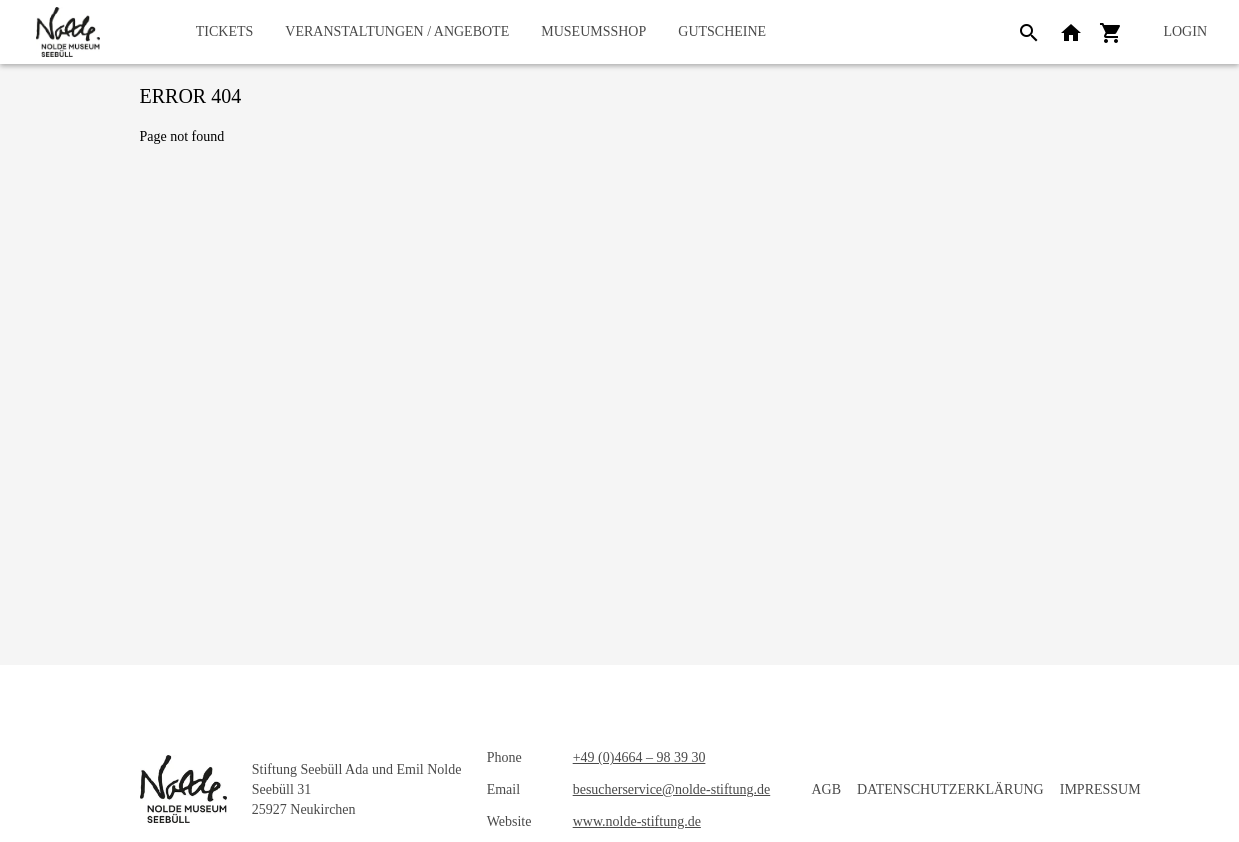  Describe the element at coordinates (637, 821) in the screenshot. I see `www.nolde-stiftung.de` at that location.